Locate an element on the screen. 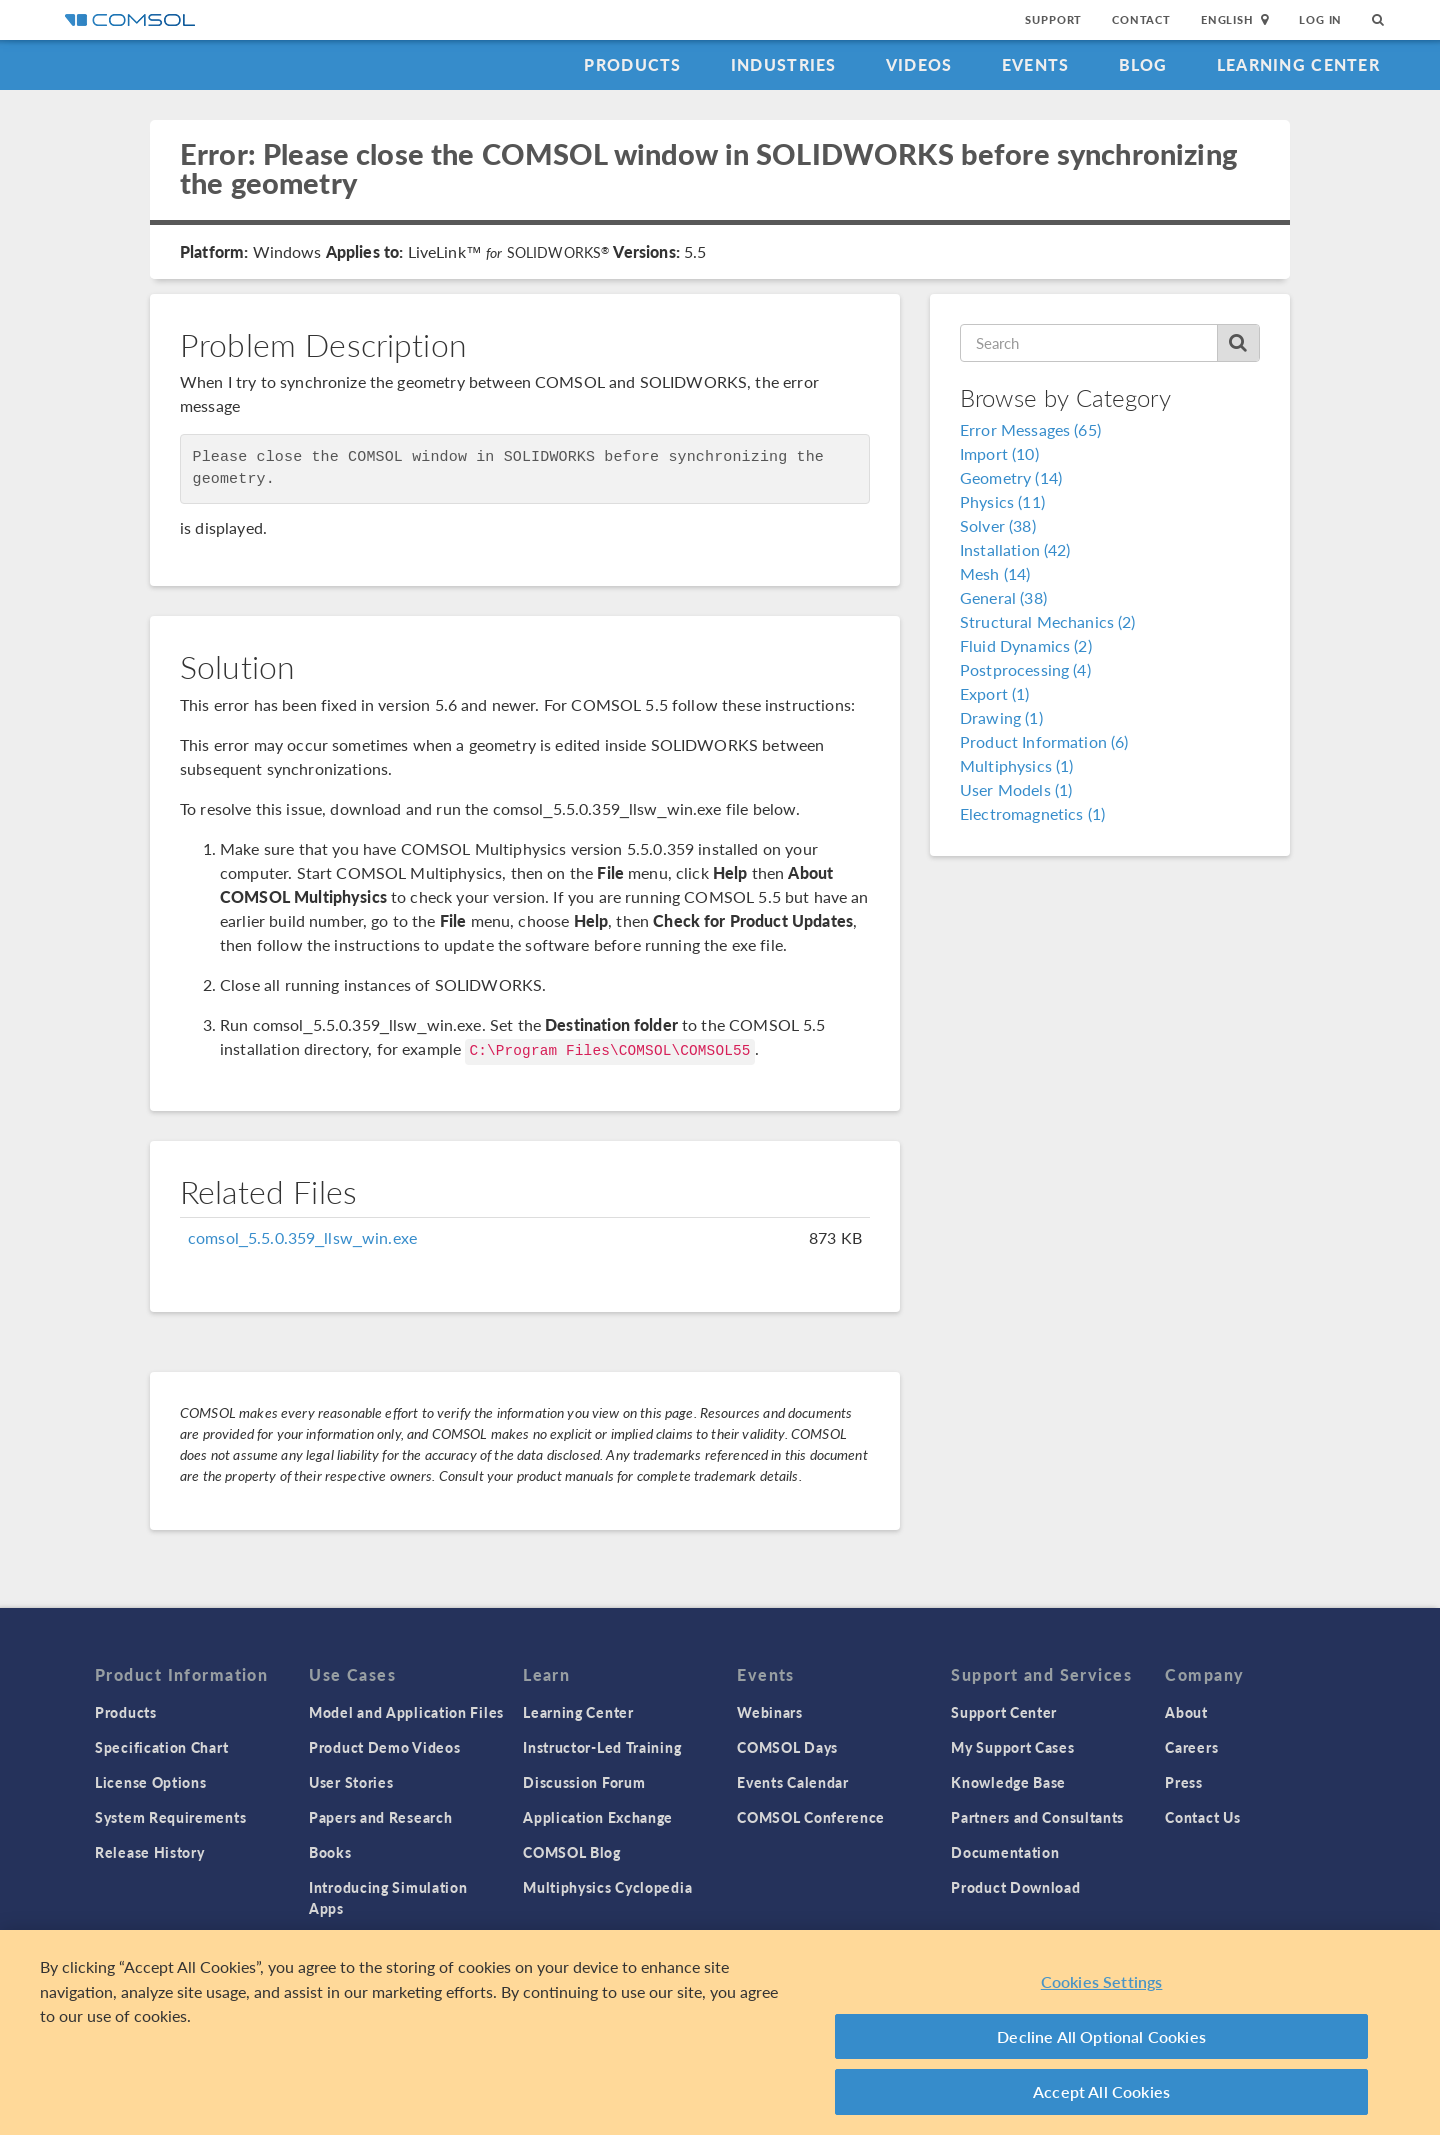 This screenshot has height=2135, width=1440. Release History is located at coordinates (150, 1852).